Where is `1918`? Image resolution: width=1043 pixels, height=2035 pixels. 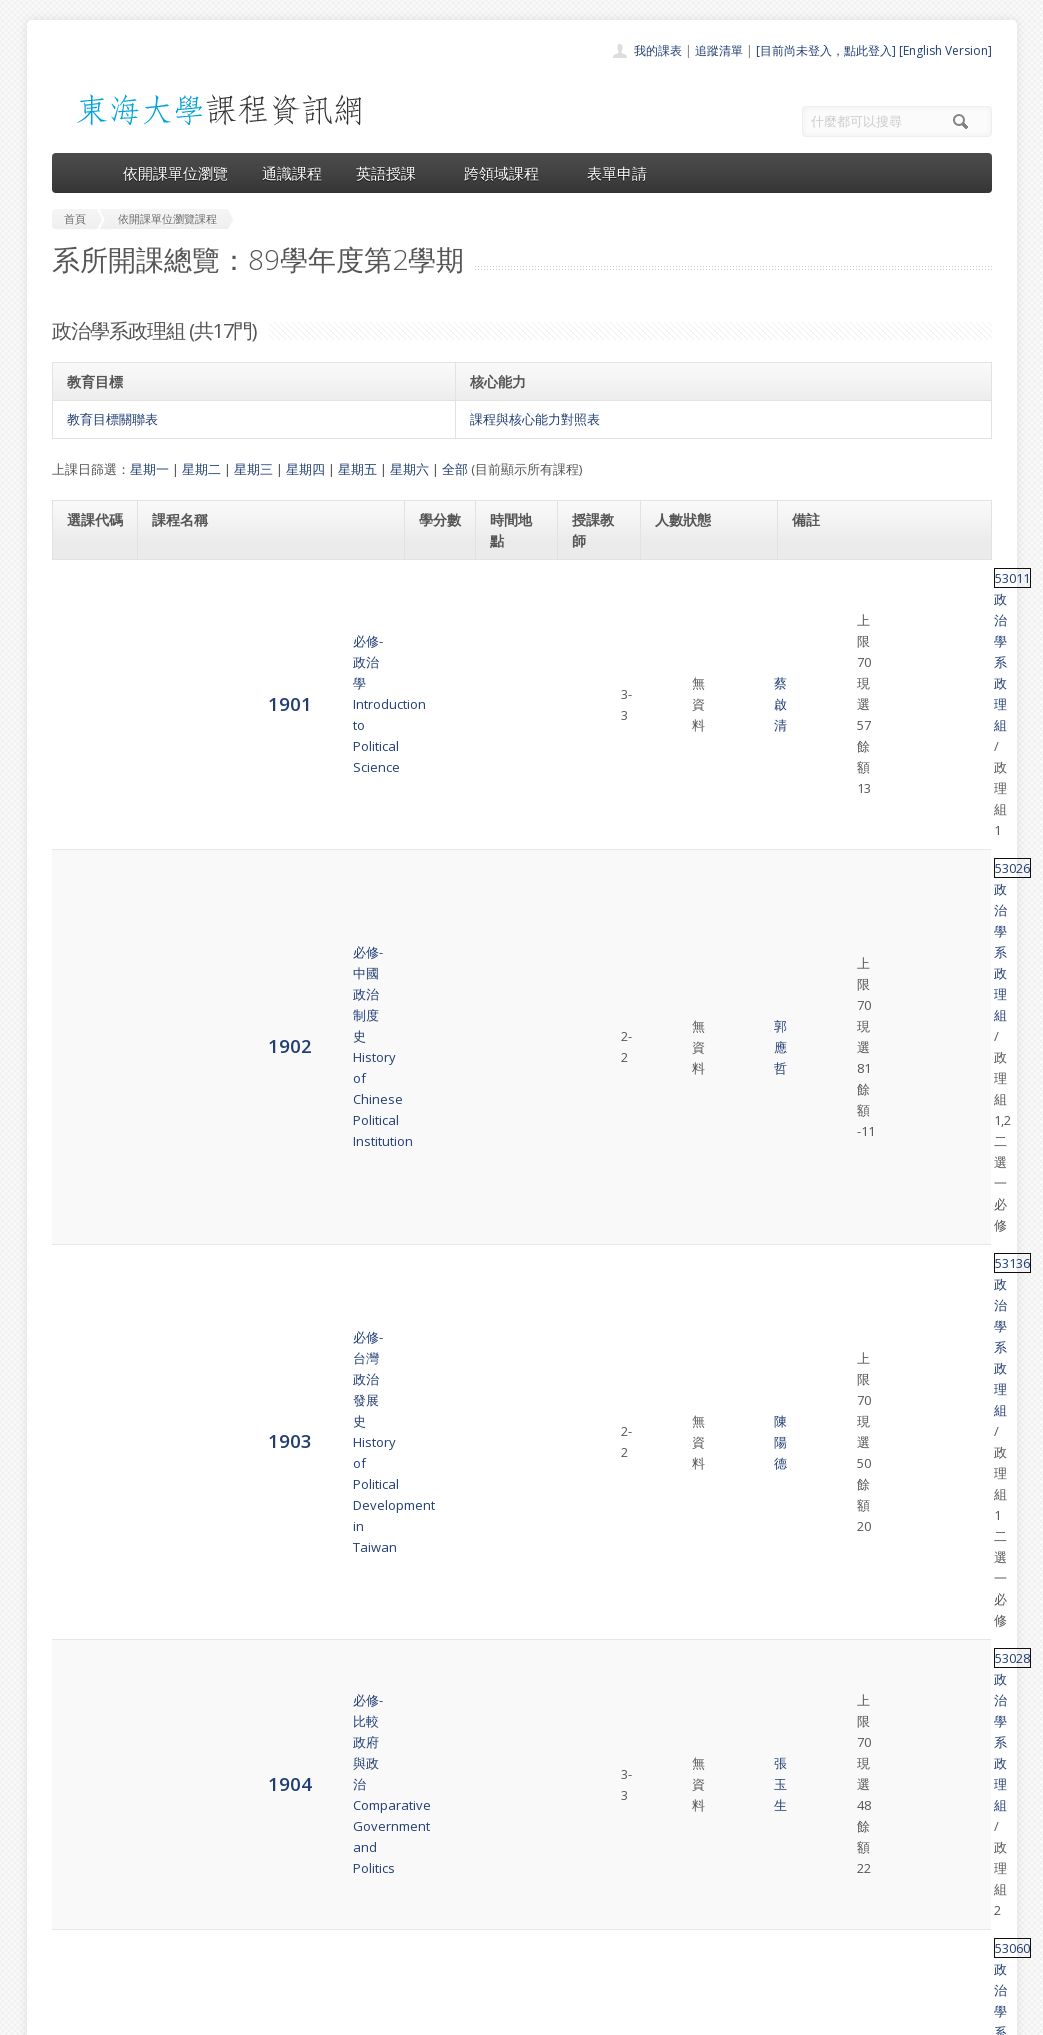
1918 is located at coordinates (89, 1657).